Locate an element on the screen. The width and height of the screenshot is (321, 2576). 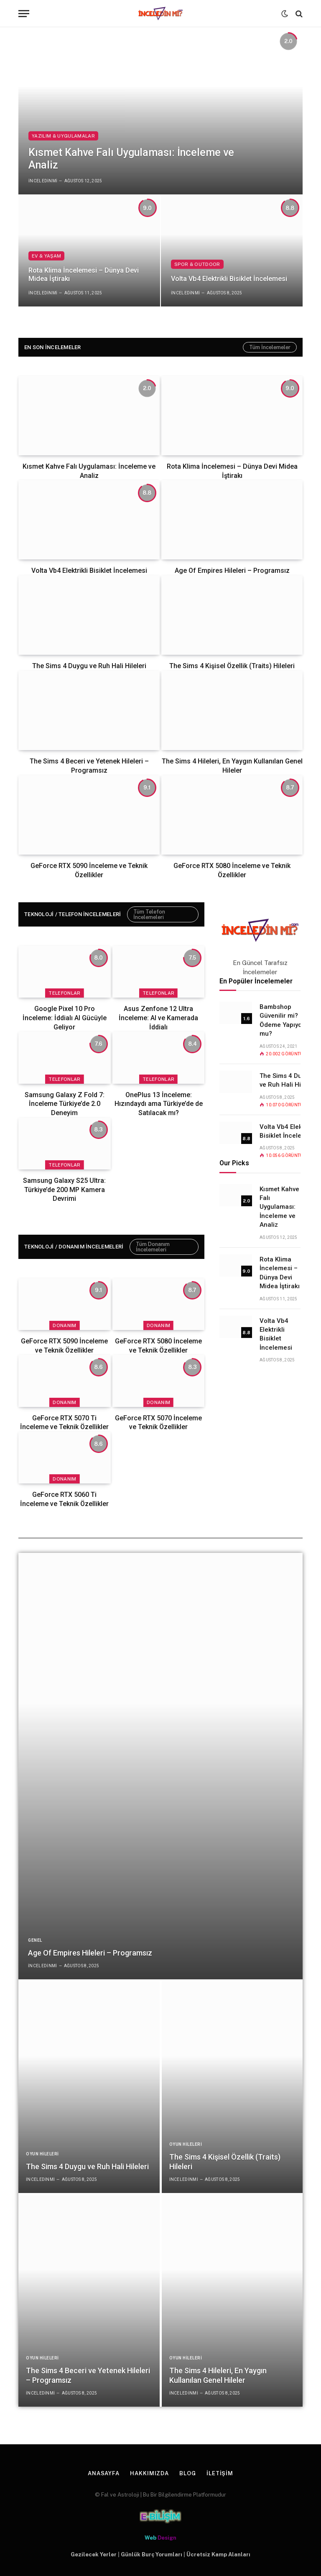
Anasayfa is located at coordinates (104, 2473).